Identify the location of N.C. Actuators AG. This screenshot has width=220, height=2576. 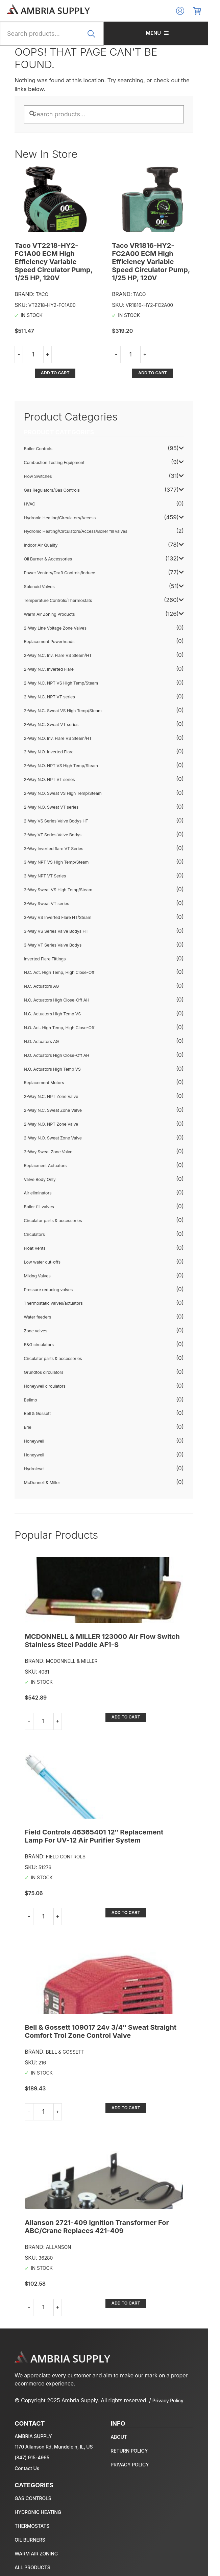
(41, 955).